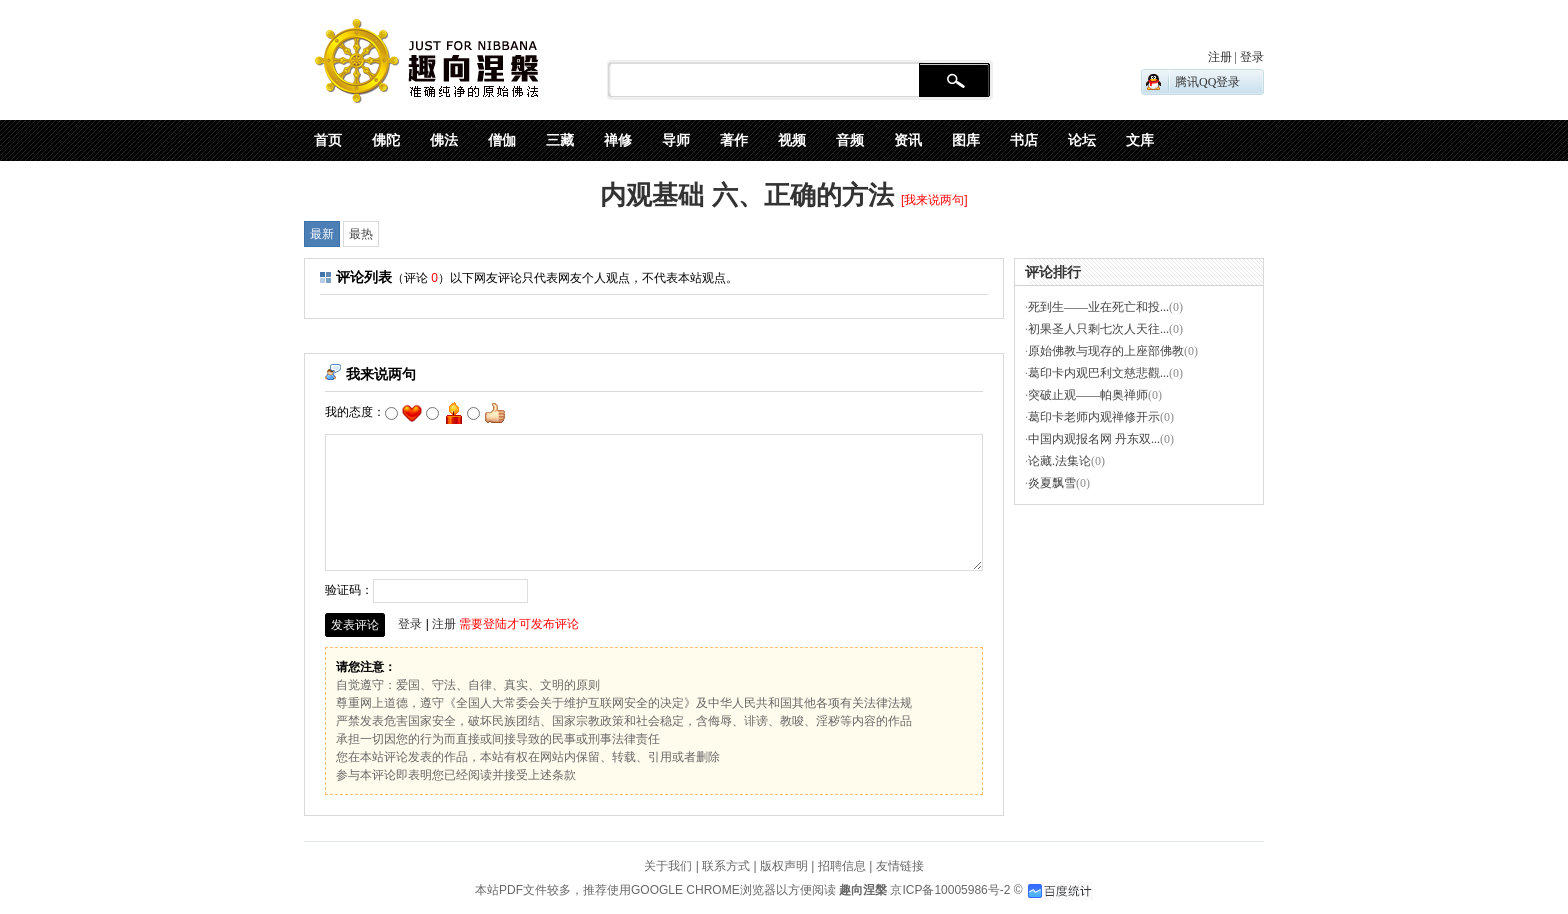 The height and width of the screenshot is (914, 1568). Describe the element at coordinates (954, 81) in the screenshot. I see `搜 索` at that location.